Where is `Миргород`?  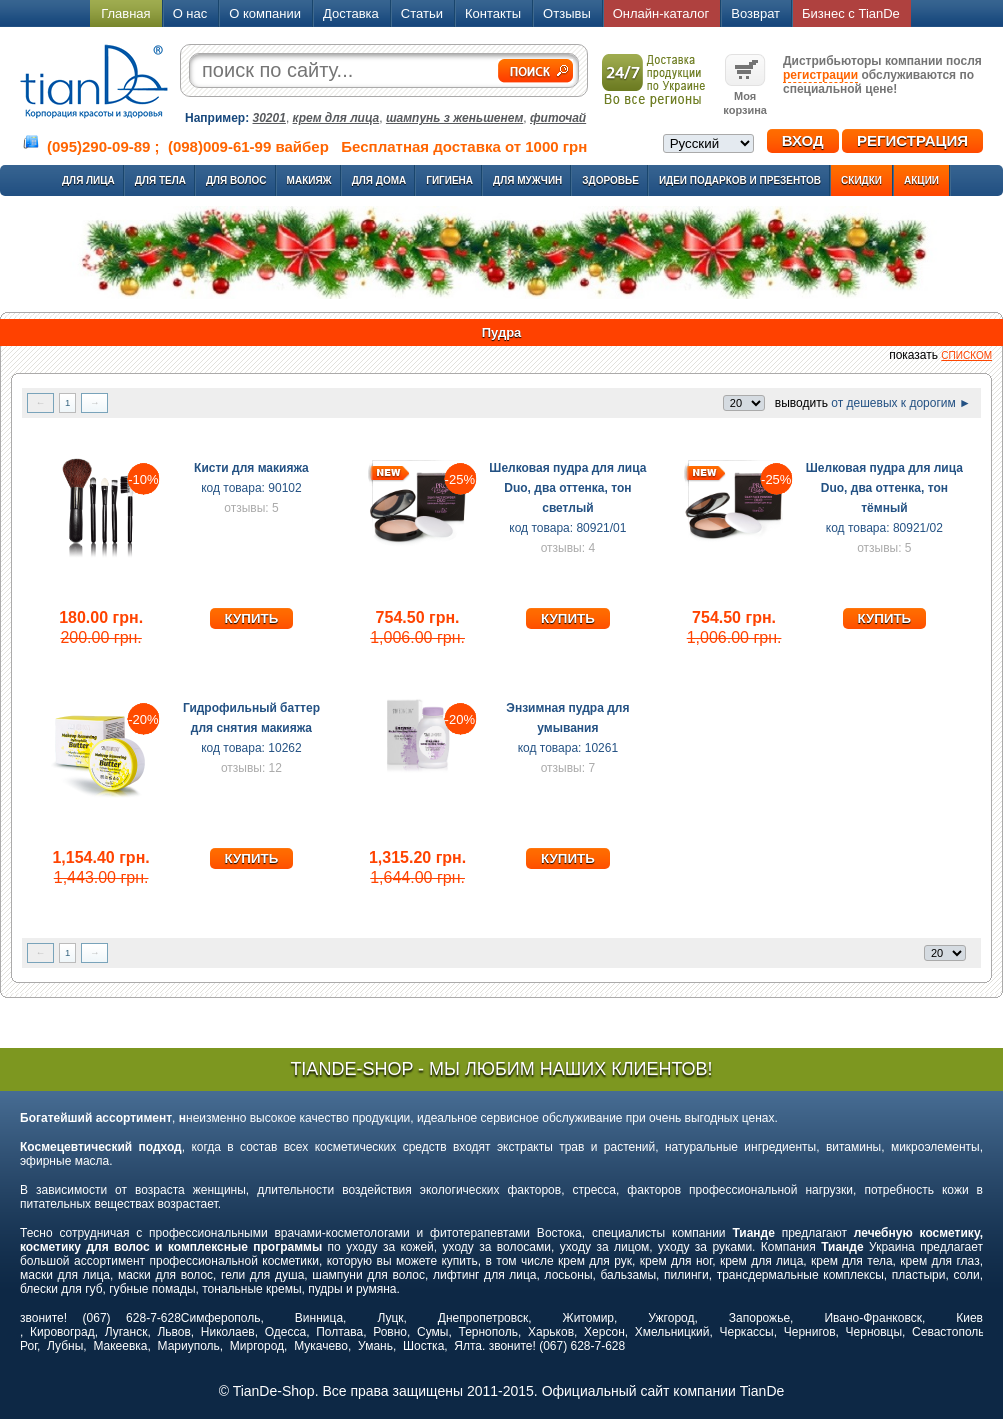
Миргород is located at coordinates (257, 1346).